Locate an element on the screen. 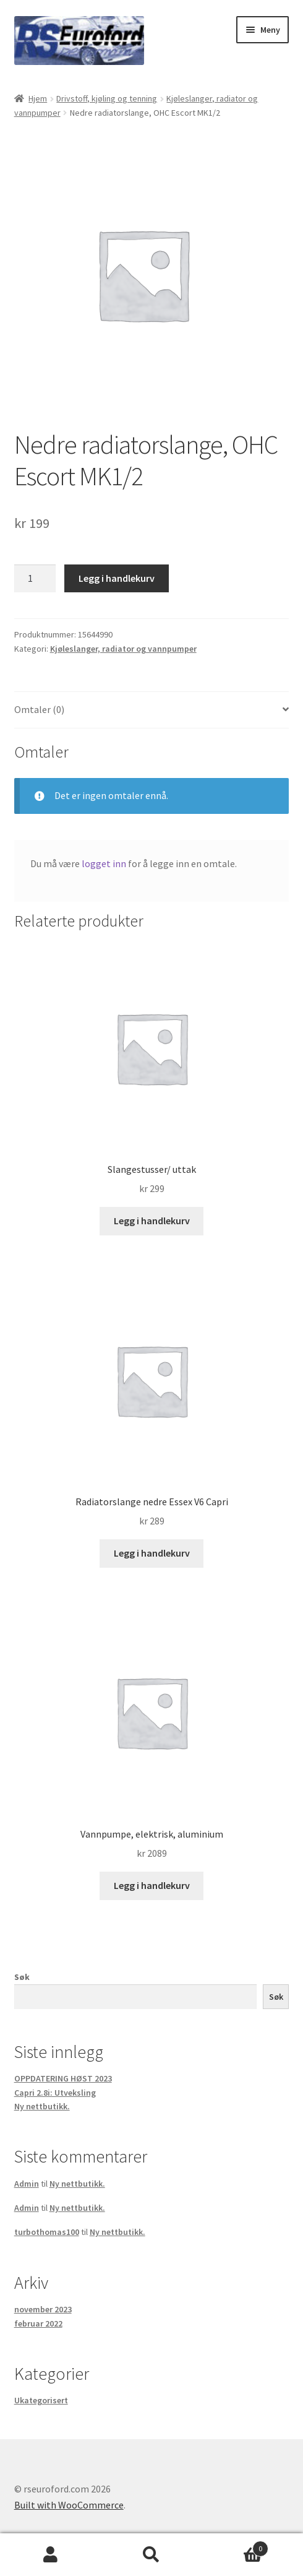 This screenshot has width=303, height=2576. Min konto is located at coordinates (50, 2555).